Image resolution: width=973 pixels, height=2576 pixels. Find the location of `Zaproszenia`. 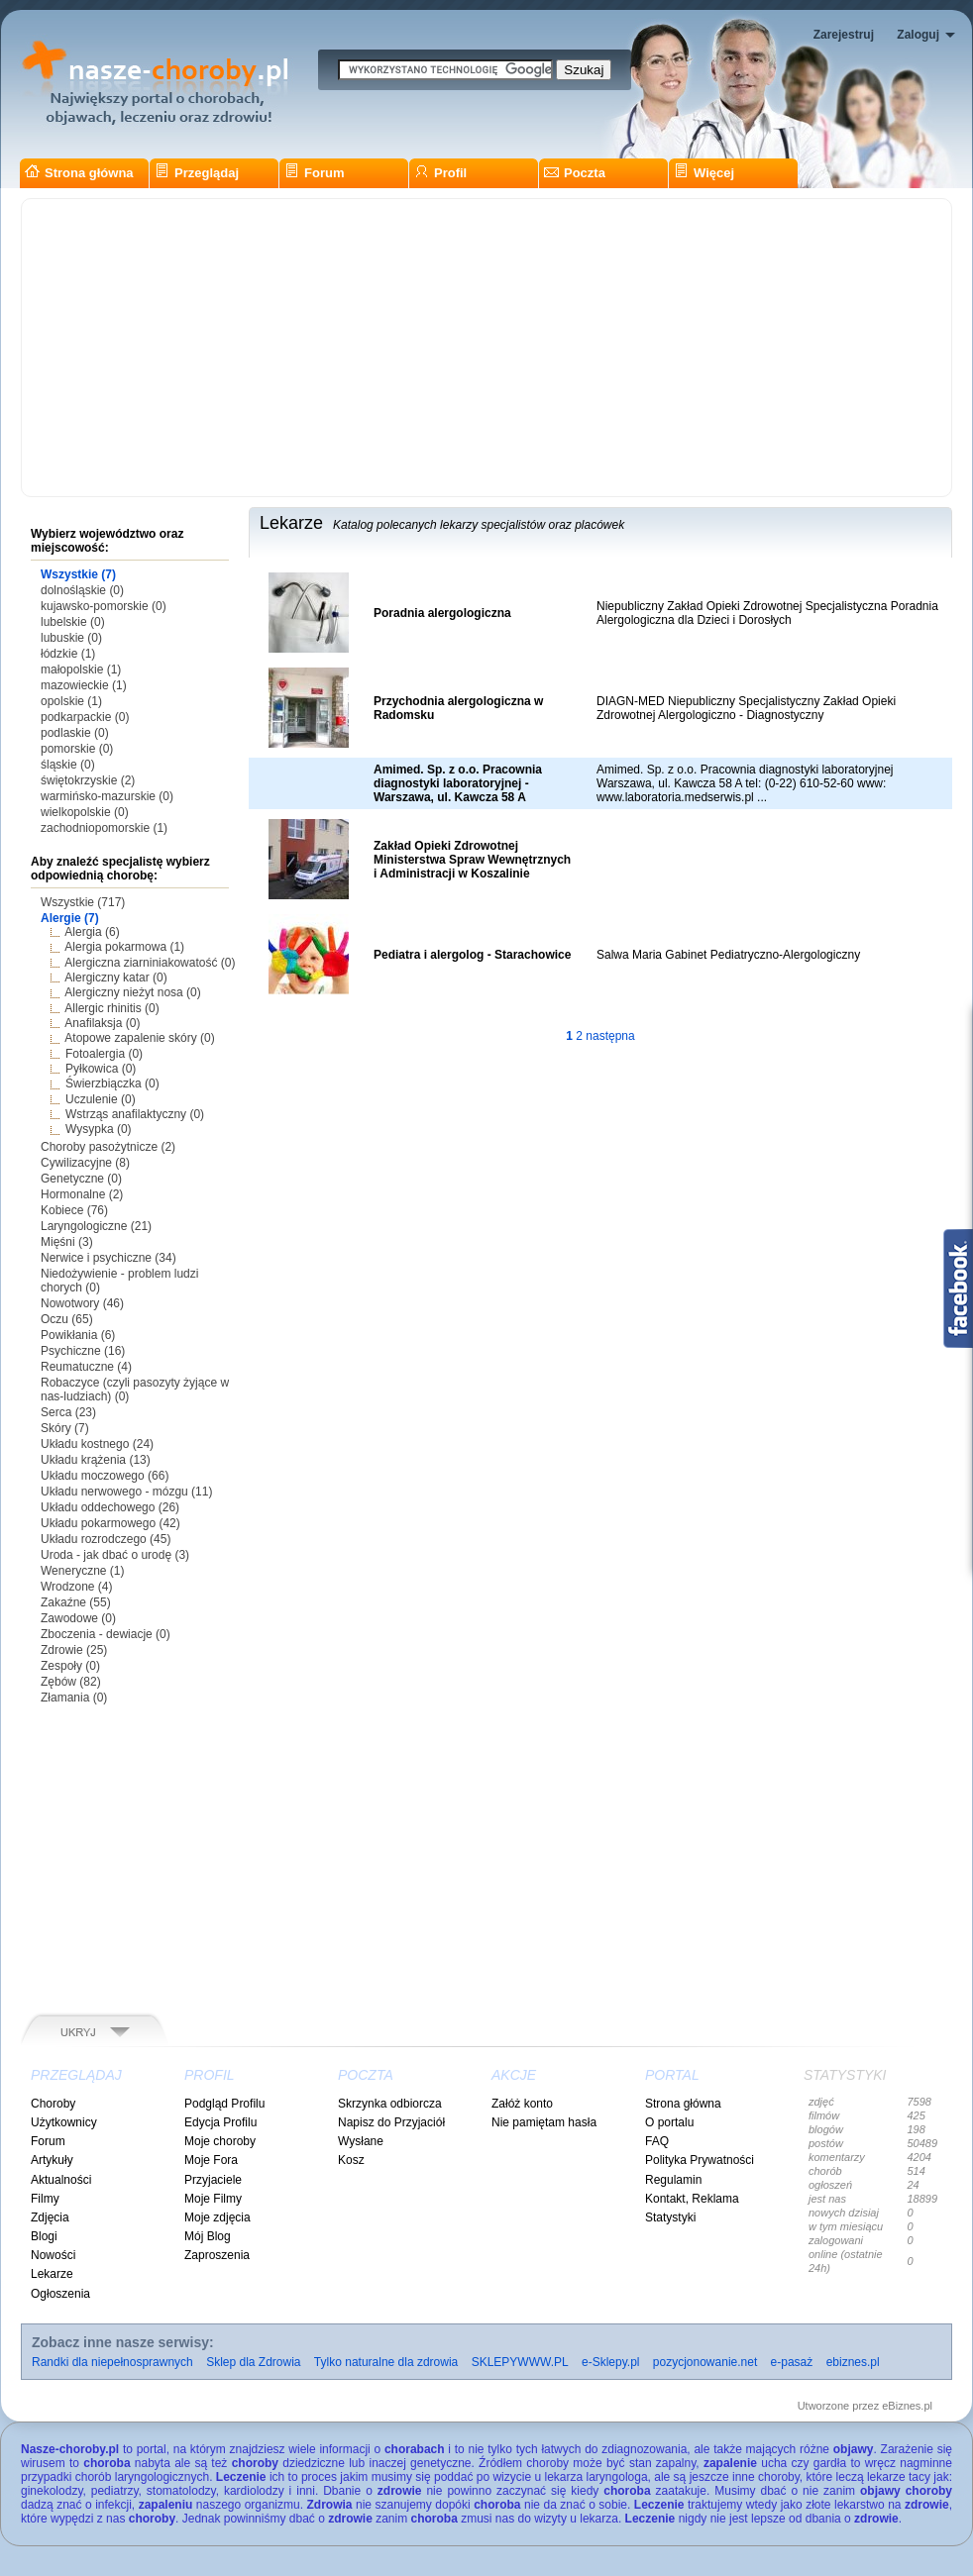

Zaproszenia is located at coordinates (217, 2255).